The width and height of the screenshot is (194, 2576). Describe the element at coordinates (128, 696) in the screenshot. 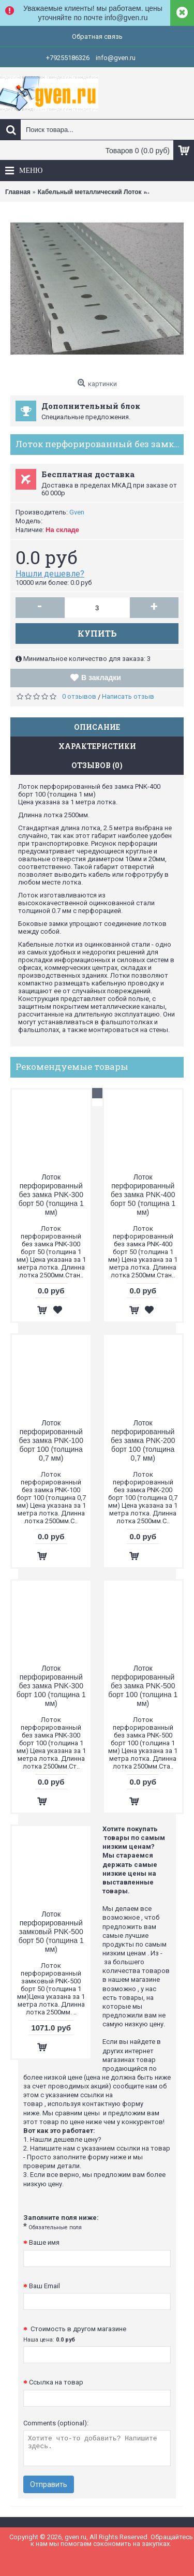

I see `Написать отзыв` at that location.